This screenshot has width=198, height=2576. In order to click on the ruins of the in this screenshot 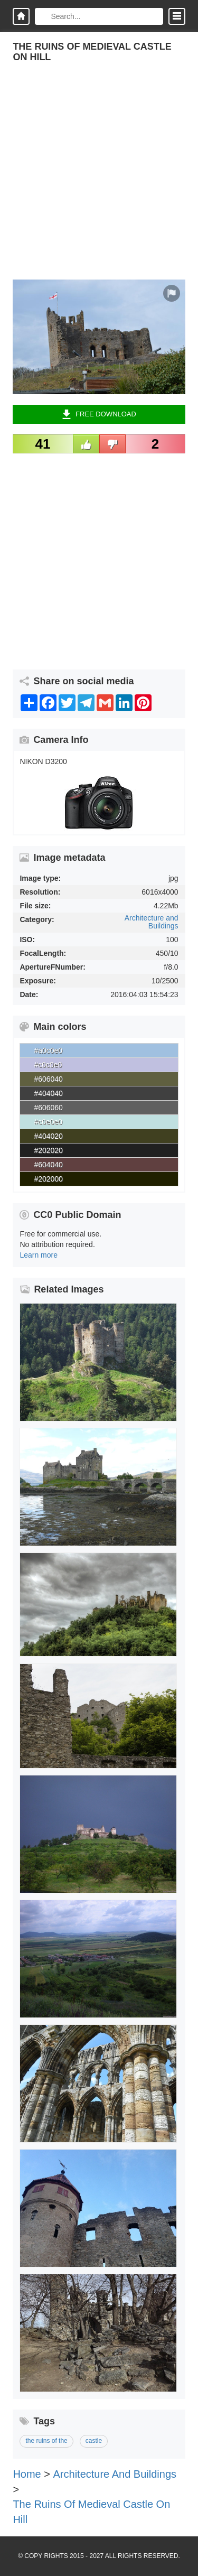, I will do `click(46, 2440)`.